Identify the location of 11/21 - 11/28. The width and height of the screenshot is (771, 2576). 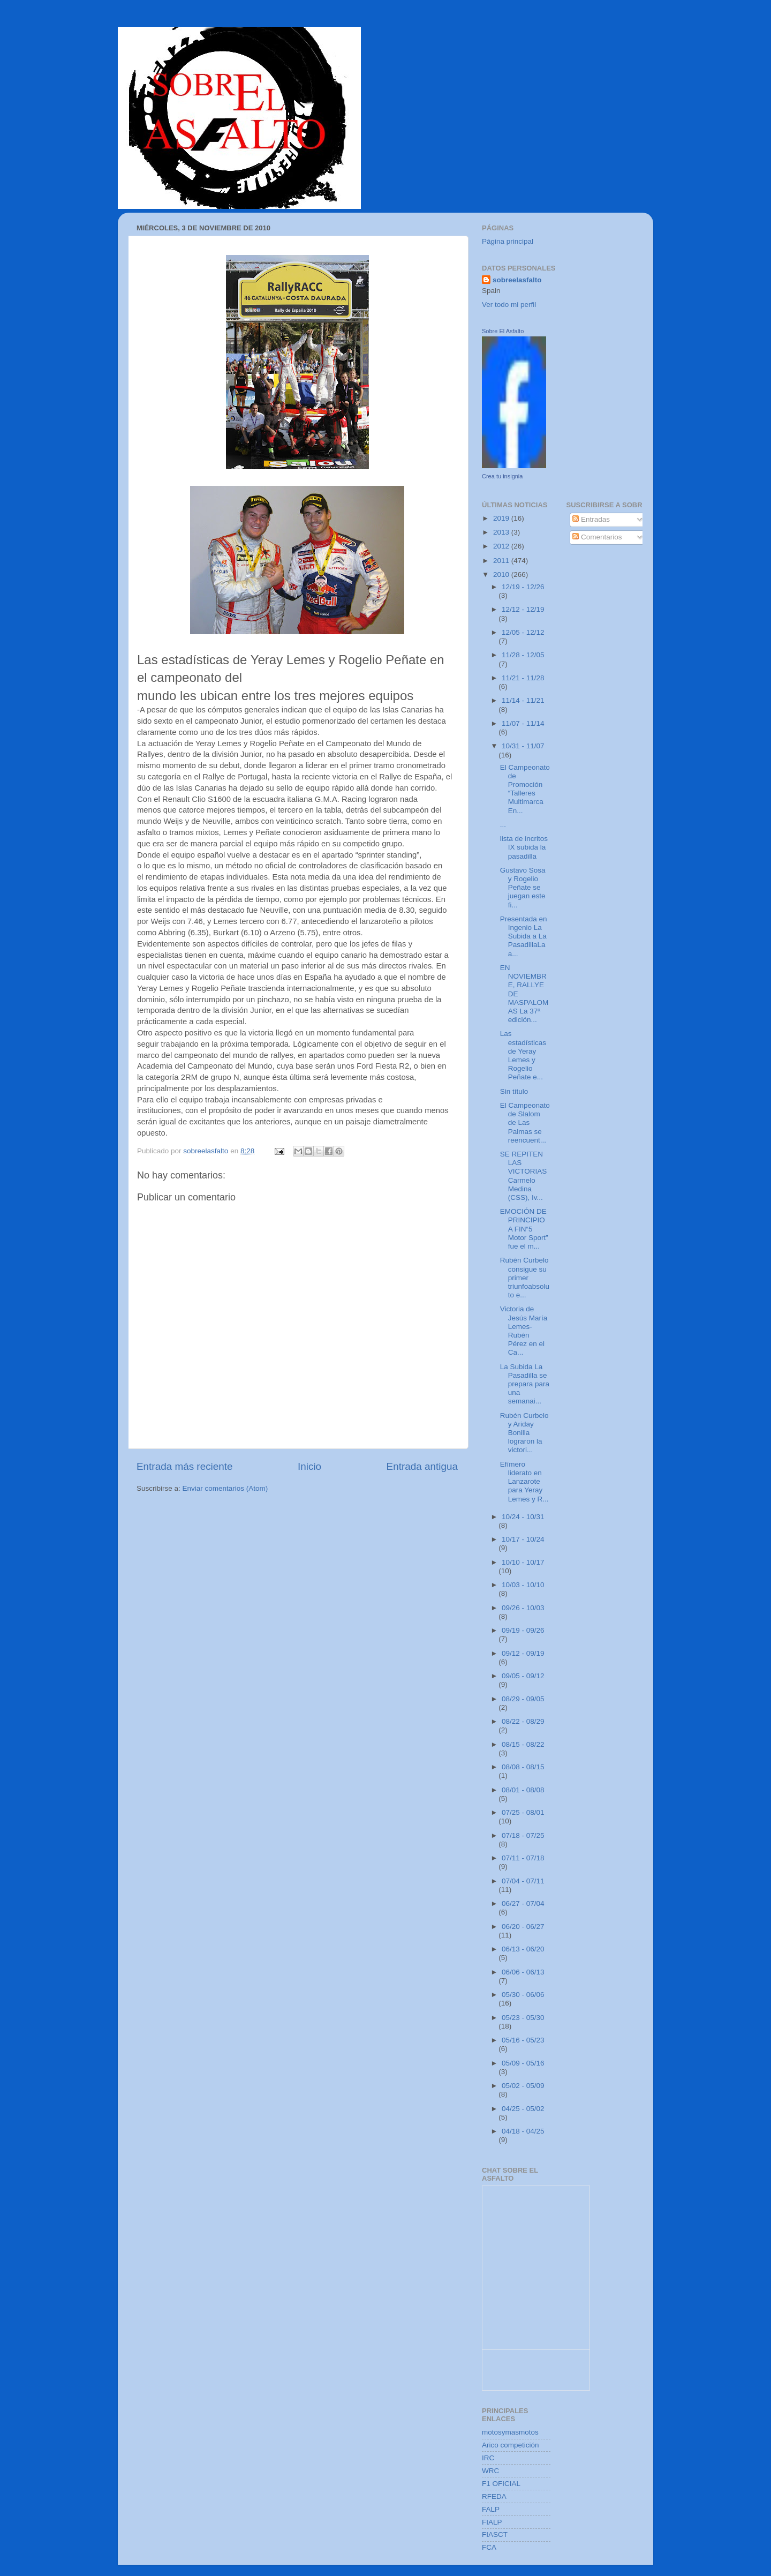
(523, 678).